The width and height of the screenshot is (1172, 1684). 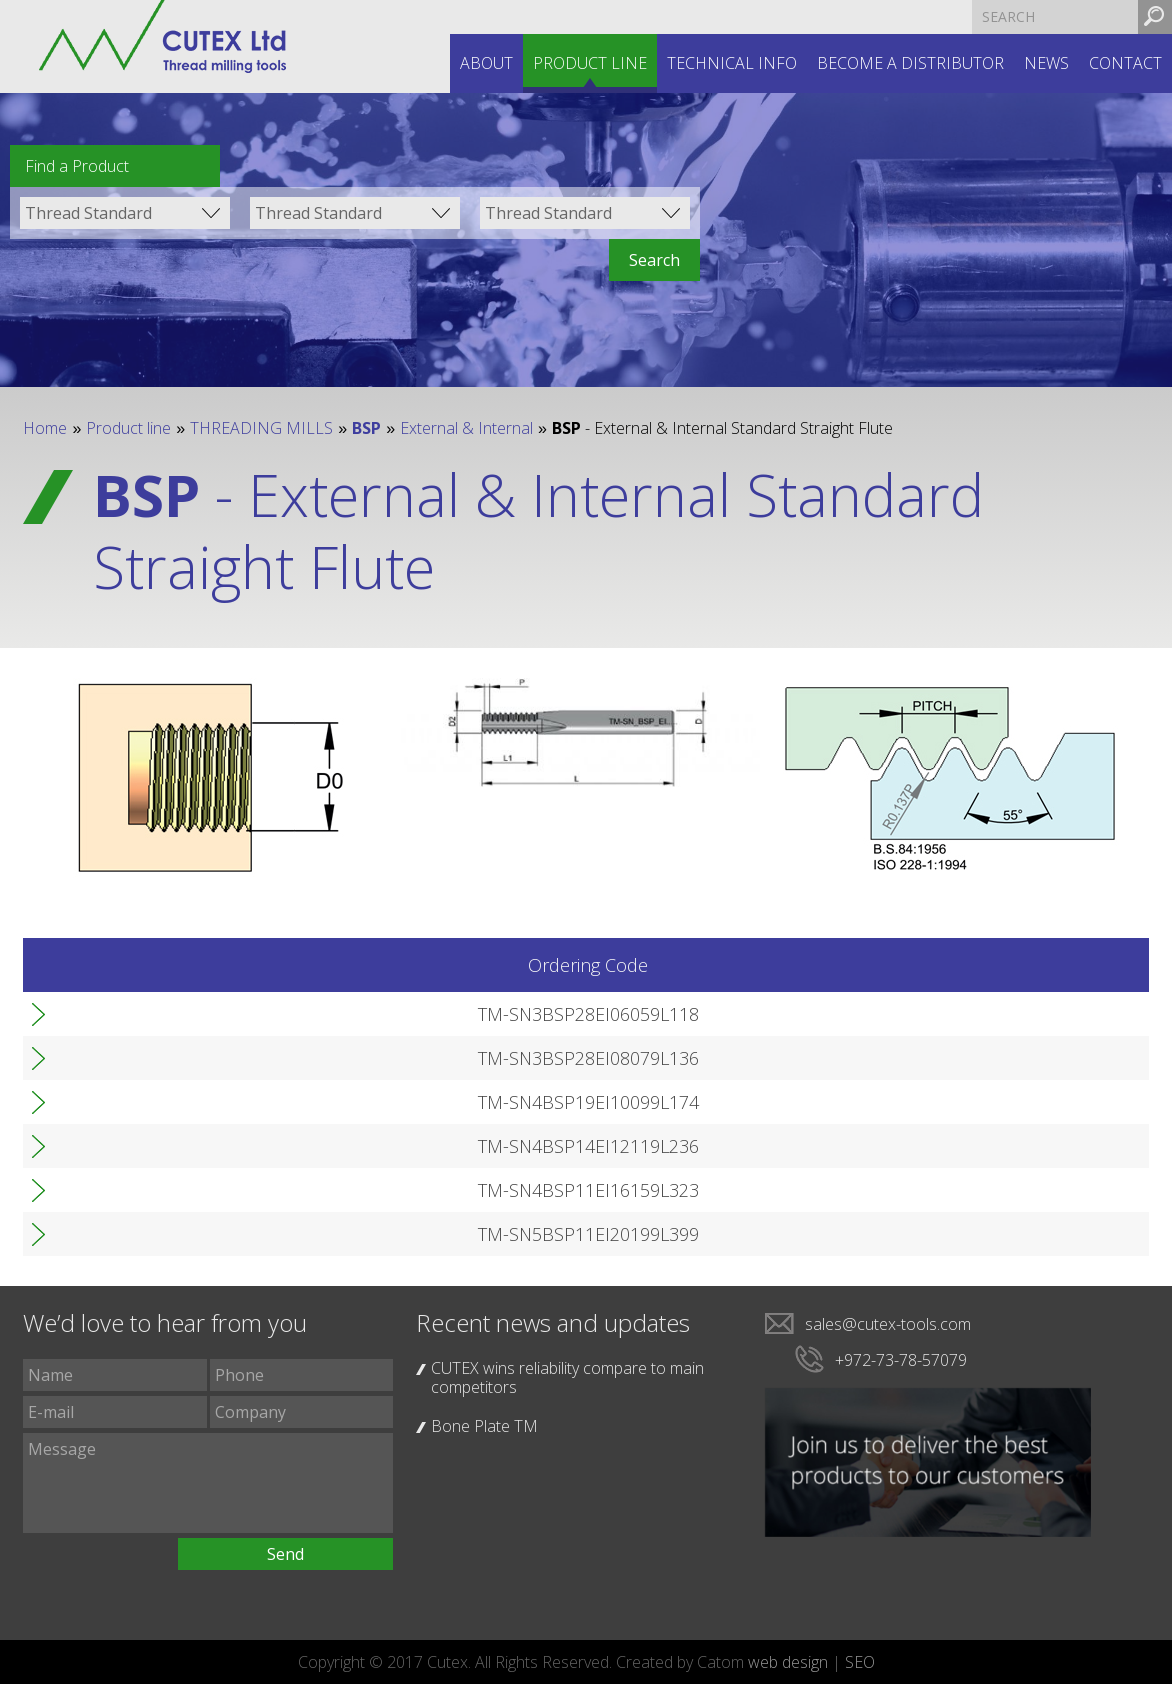 I want to click on Become a distributor, so click(x=910, y=63).